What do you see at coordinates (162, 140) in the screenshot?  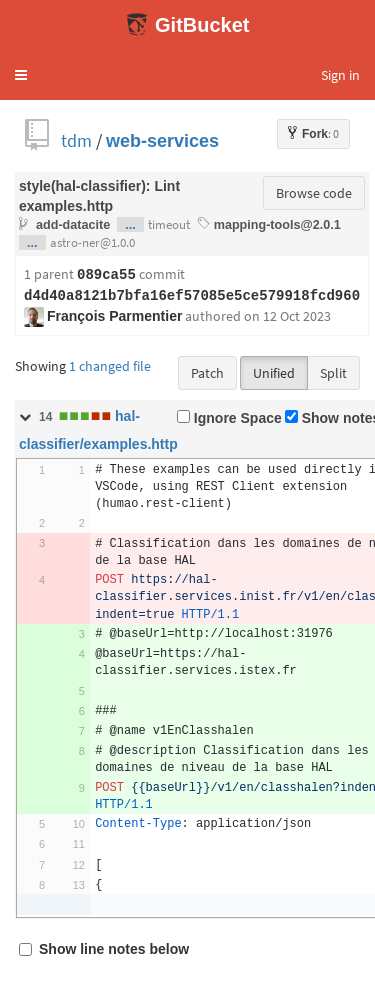 I see `web-services` at bounding box center [162, 140].